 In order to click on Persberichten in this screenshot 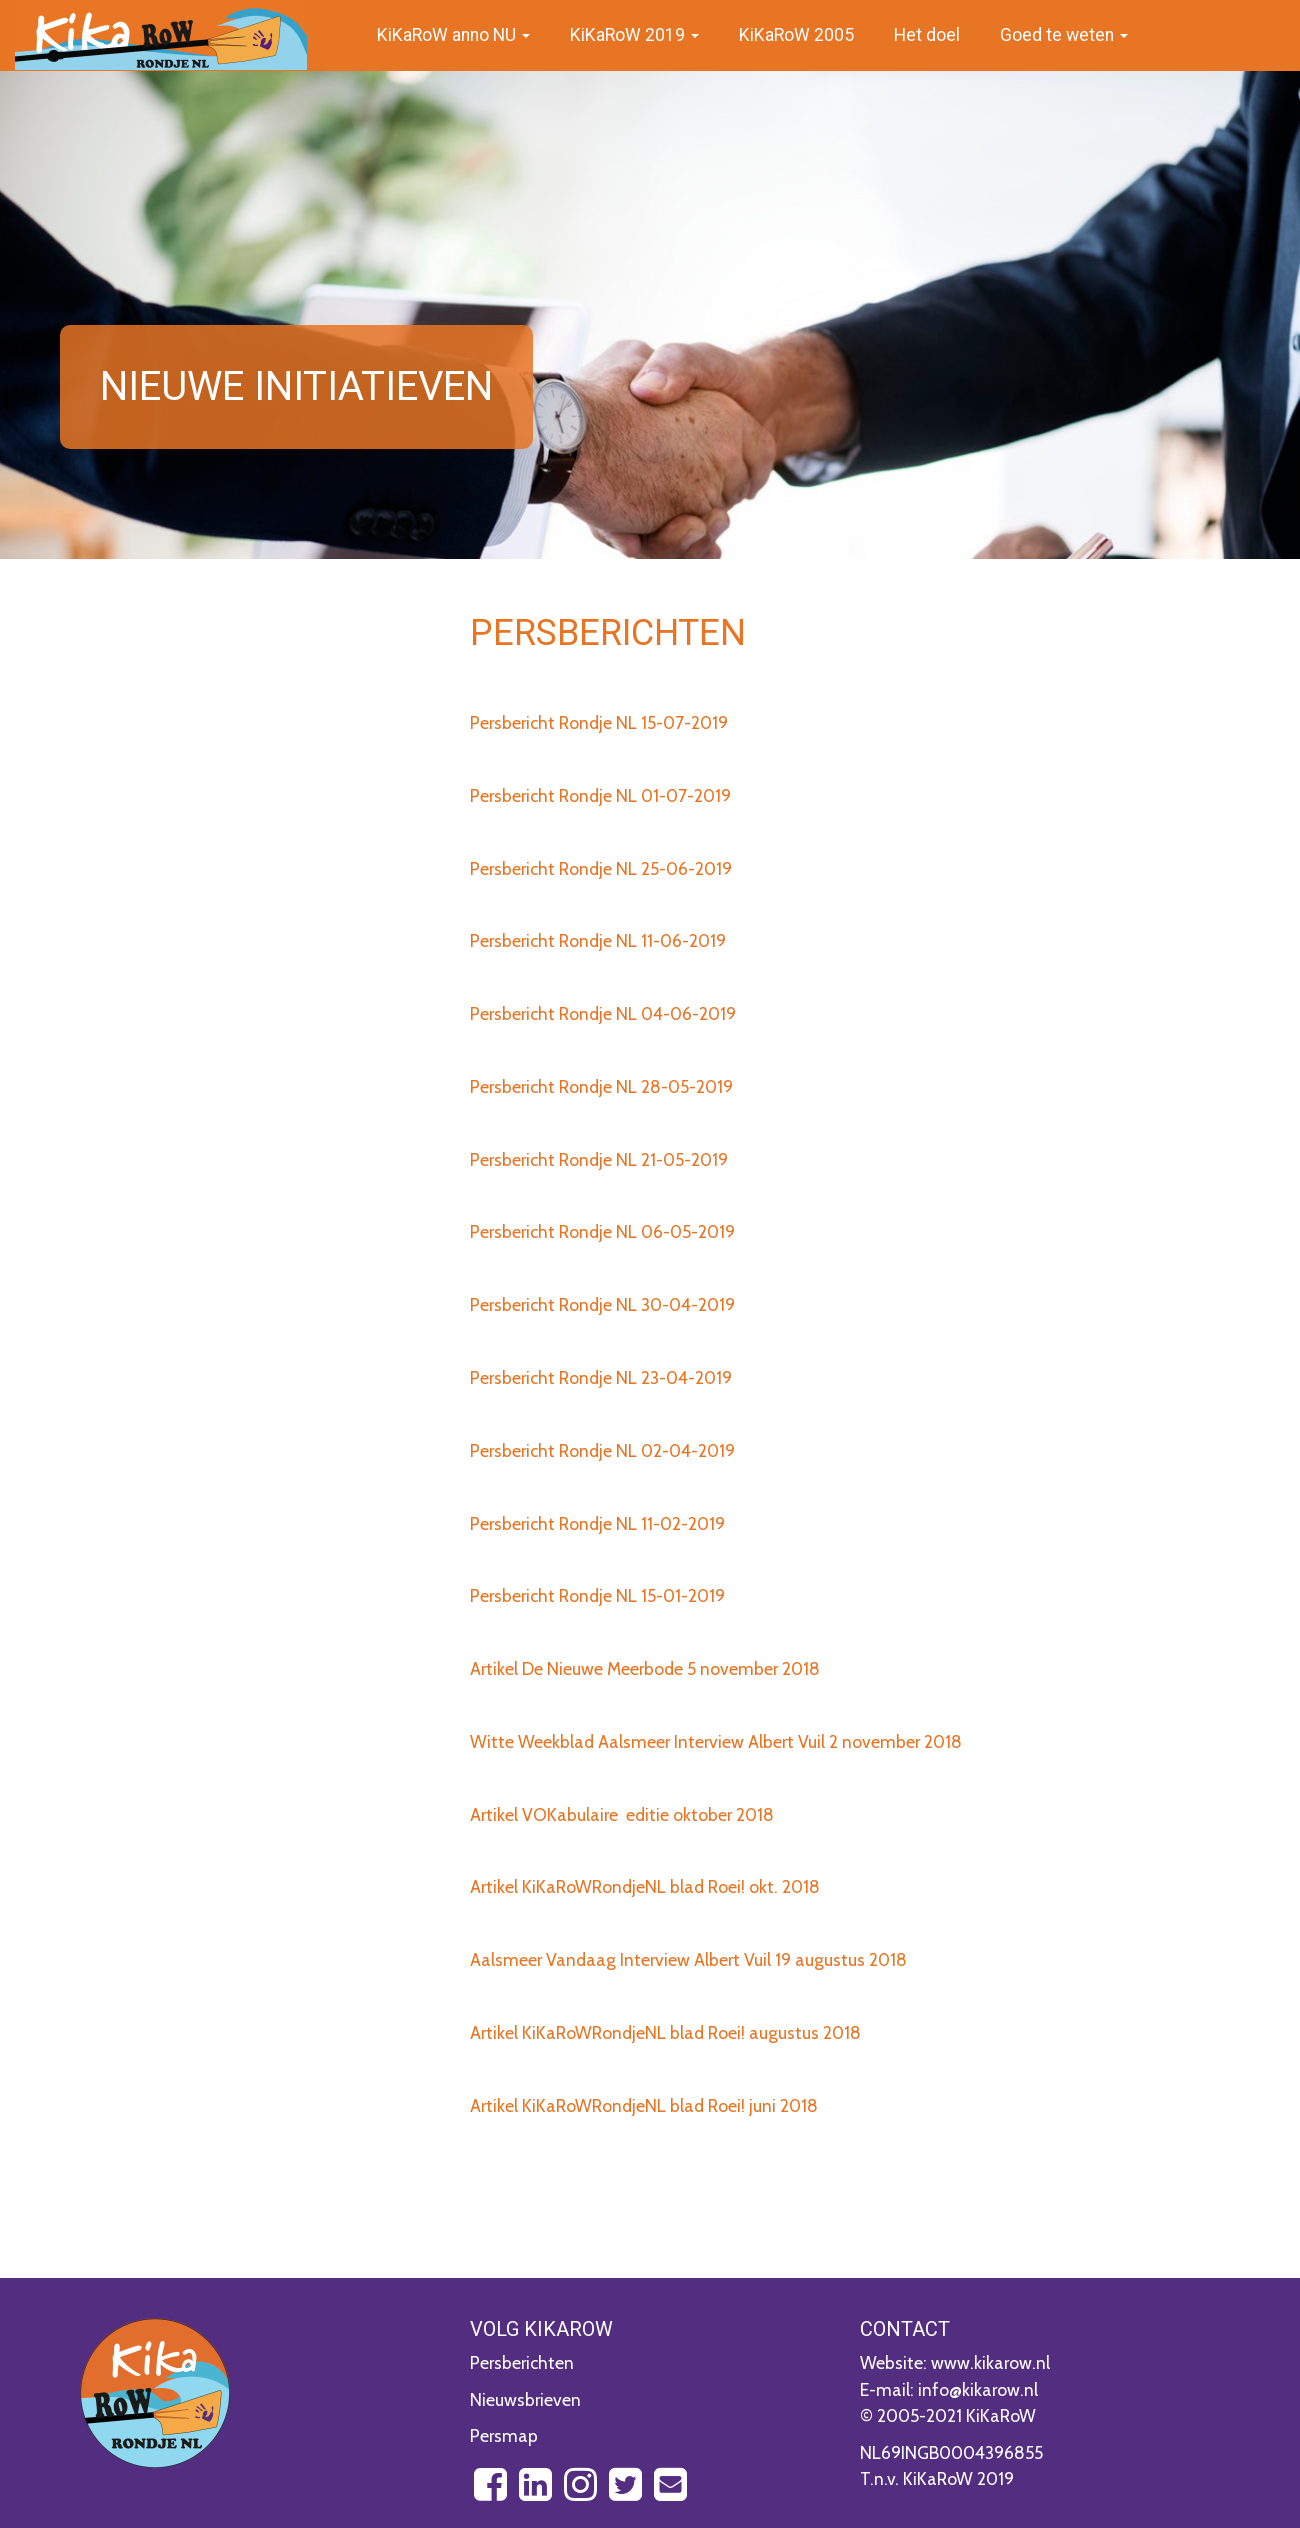, I will do `click(522, 2362)`.